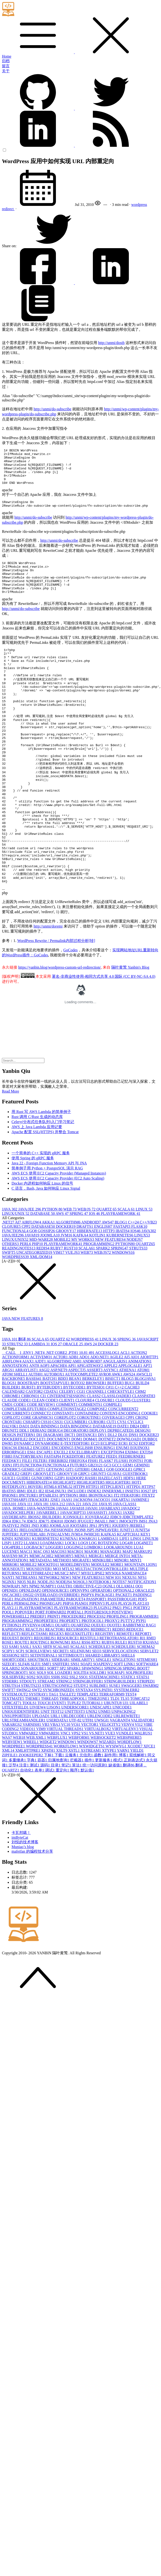  I want to click on WIZARD, so click(108, 1800).